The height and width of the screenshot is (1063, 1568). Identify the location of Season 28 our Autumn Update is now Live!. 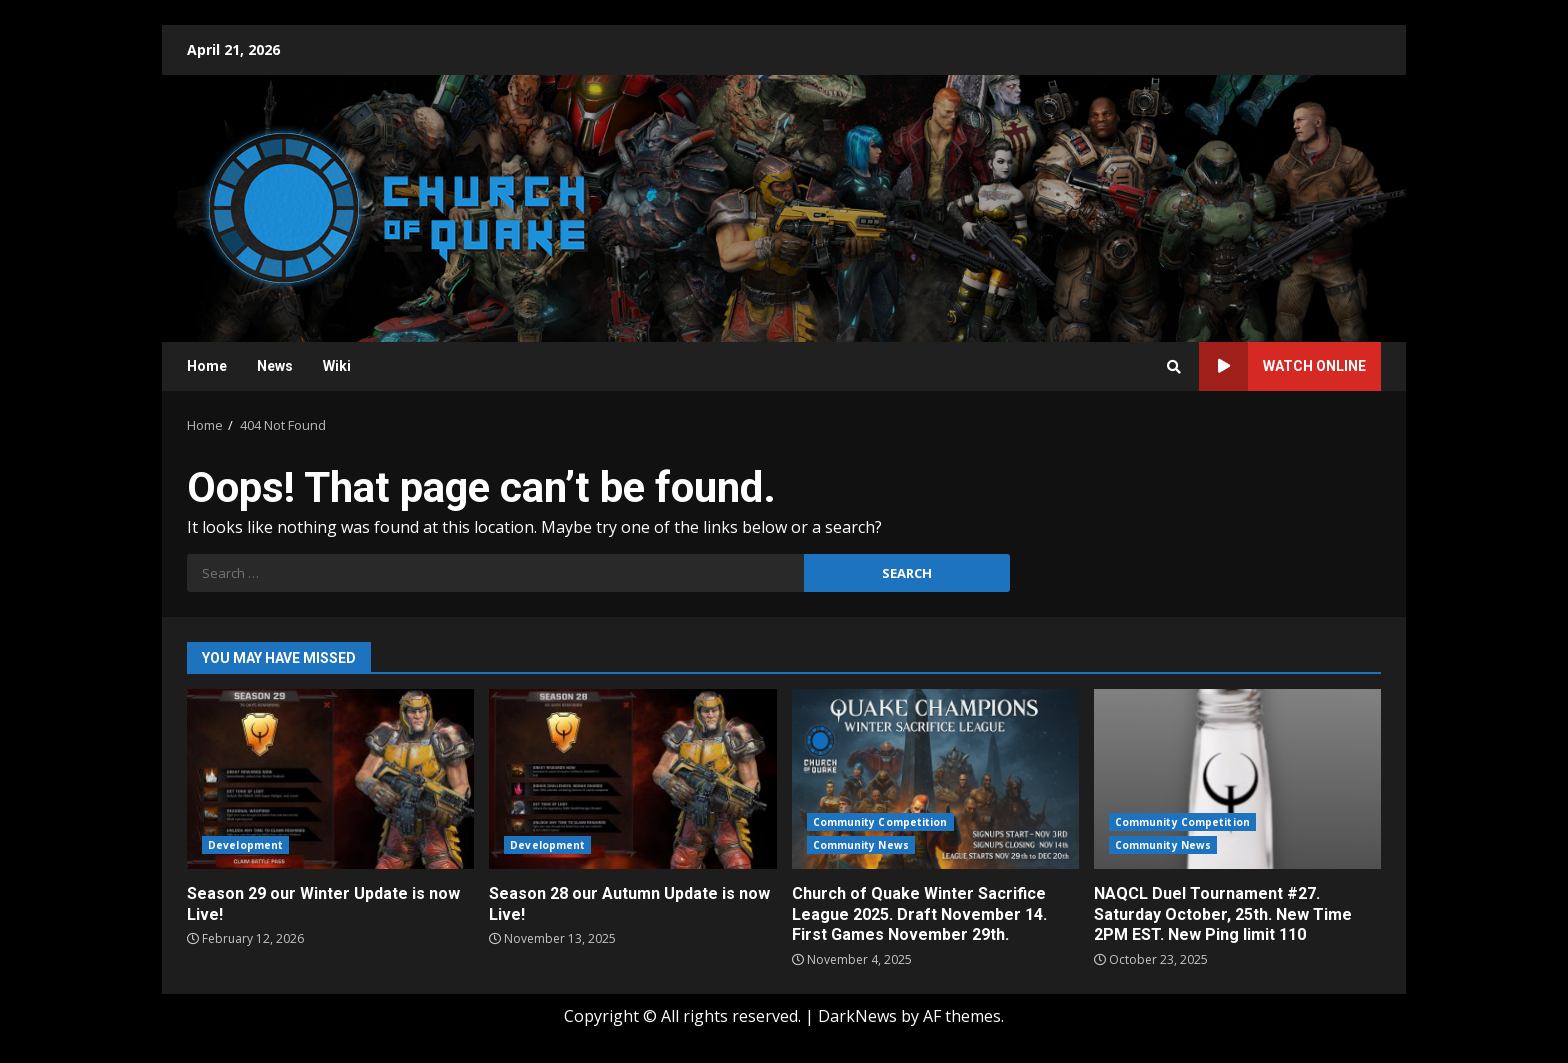
(632, 779).